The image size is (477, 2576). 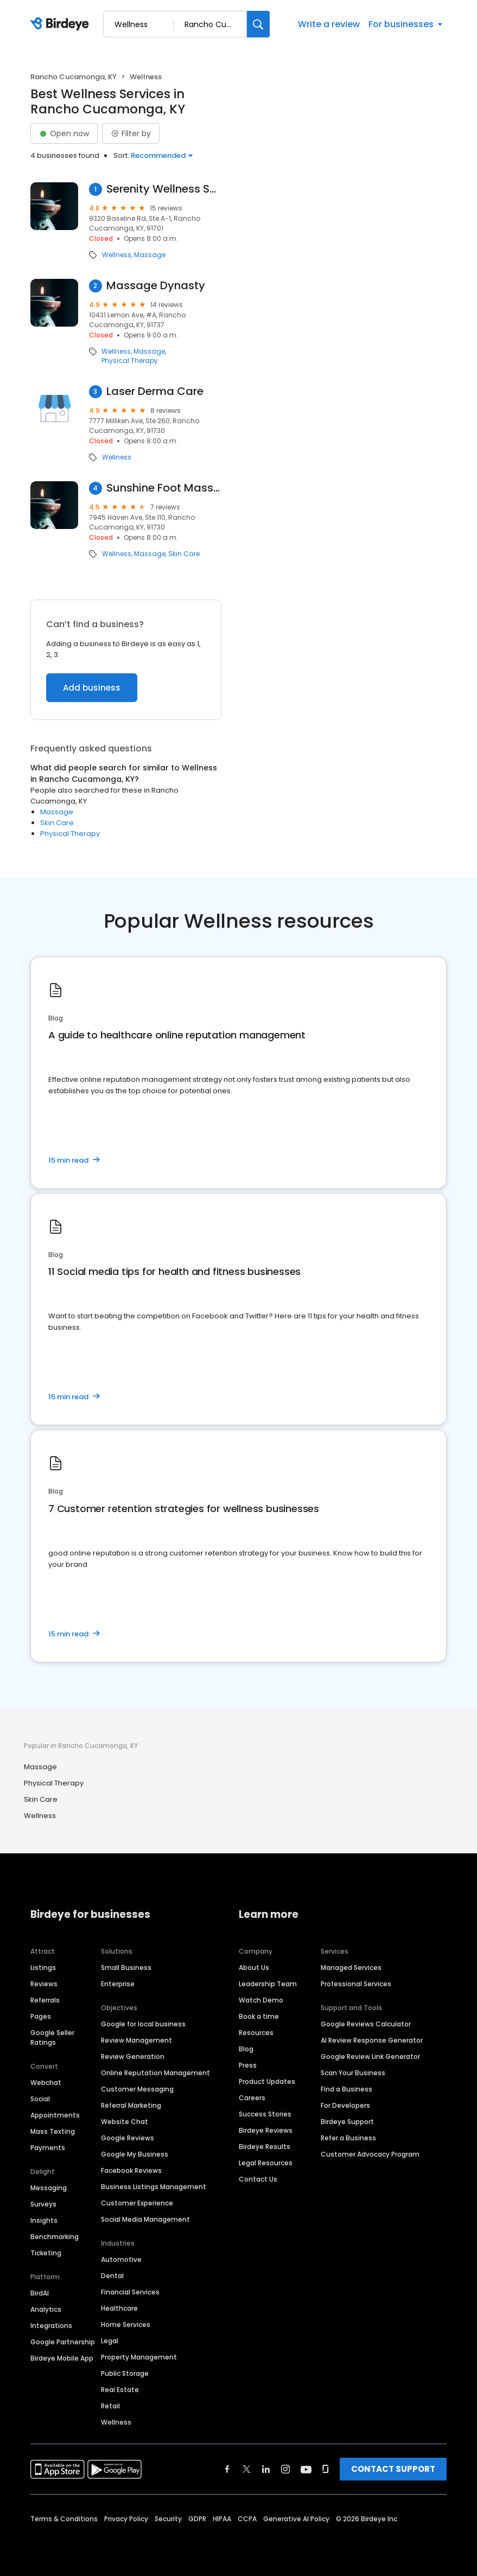 What do you see at coordinates (246, 2049) in the screenshot?
I see `Blog` at bounding box center [246, 2049].